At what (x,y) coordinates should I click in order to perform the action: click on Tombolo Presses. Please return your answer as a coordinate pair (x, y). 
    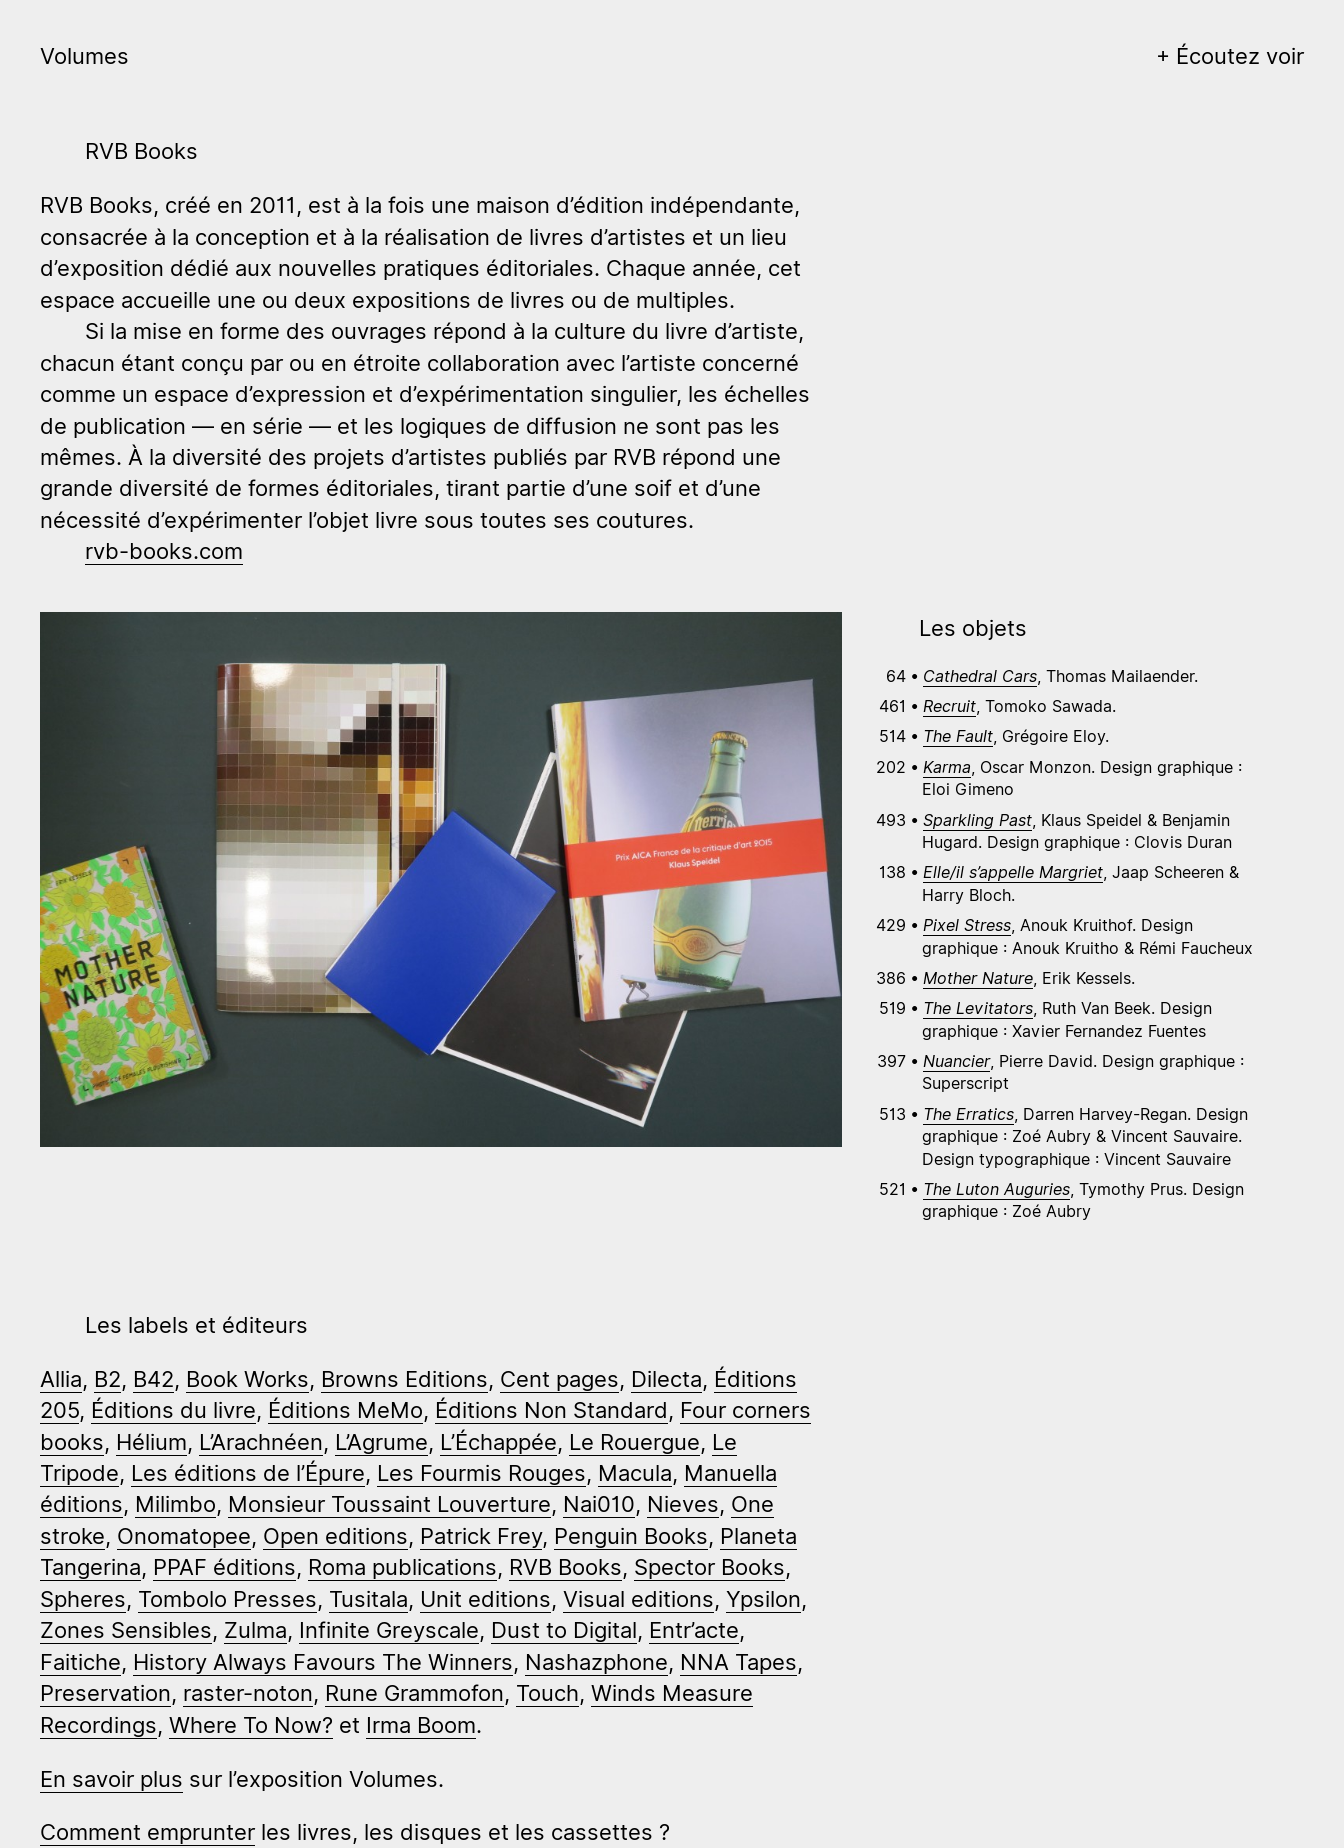
    Looking at the image, I should click on (227, 1598).